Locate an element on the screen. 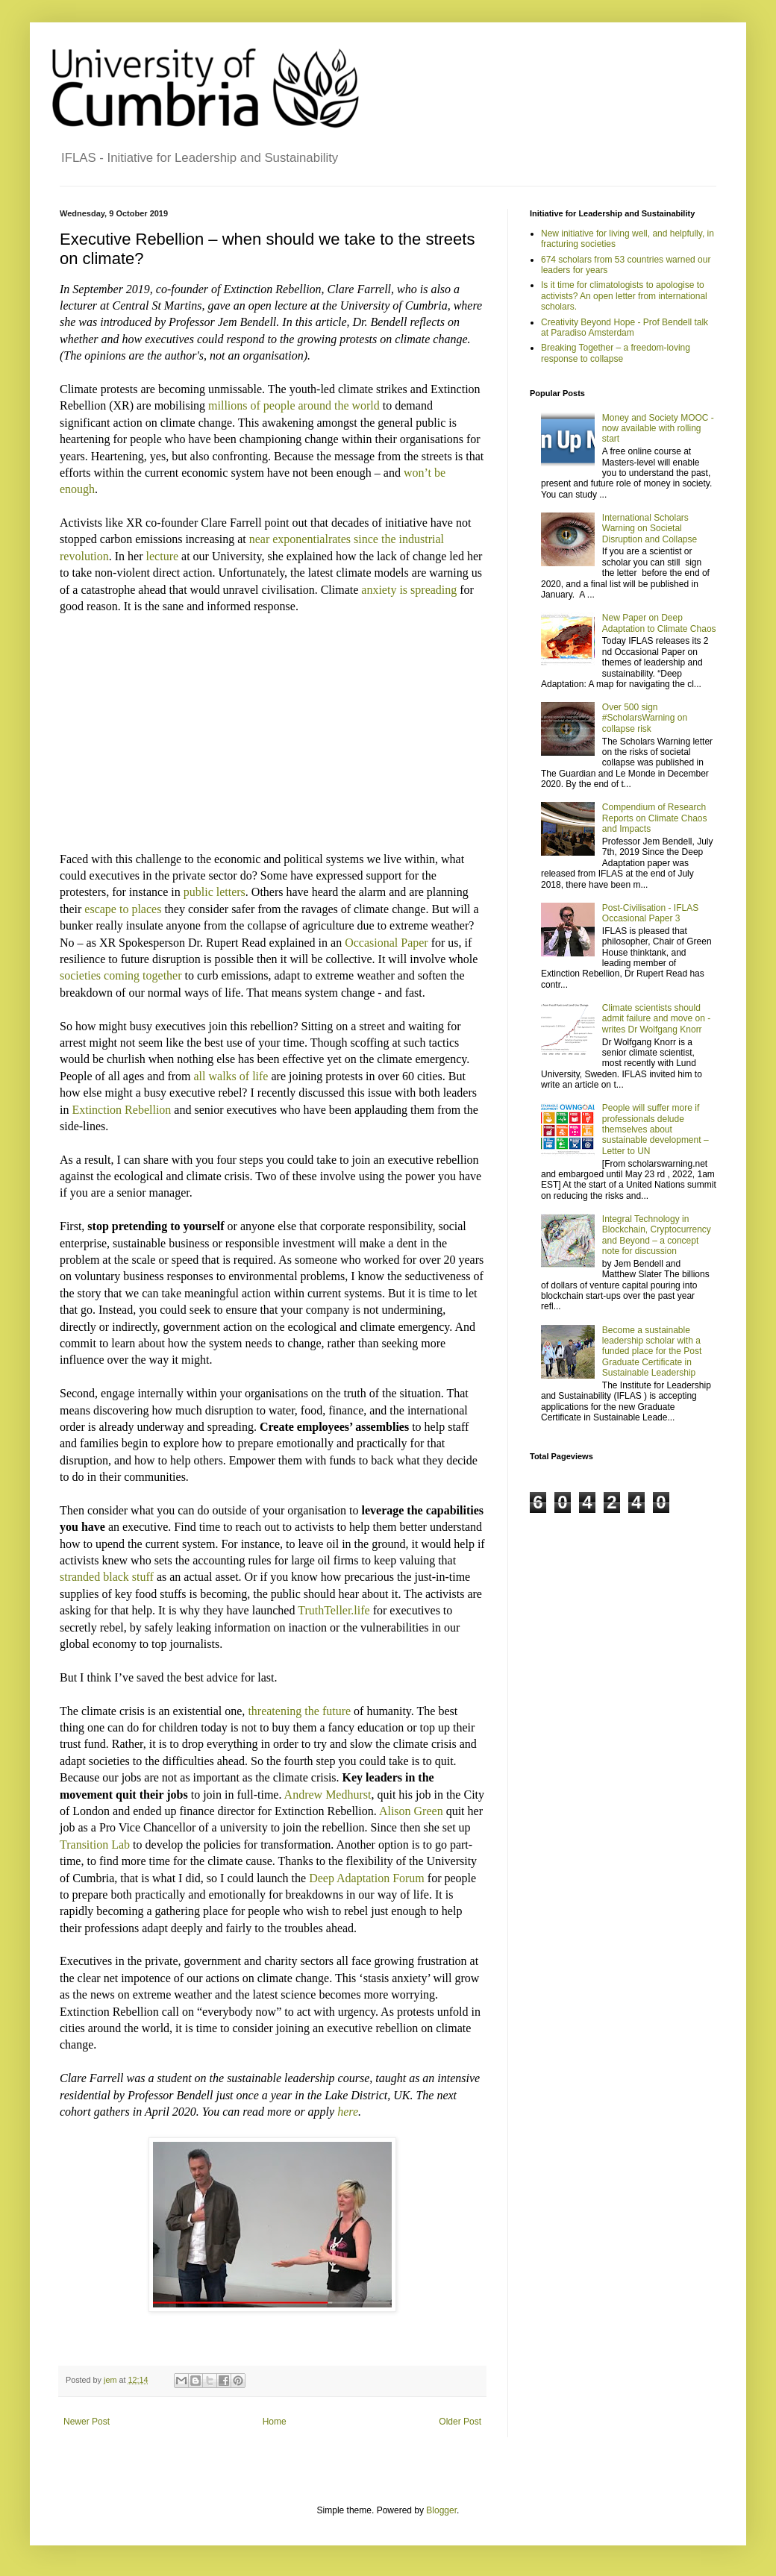 The width and height of the screenshot is (776, 2576). Creativity Beyond Hope - Prof Bendell talk at Paradiso Amsterdam is located at coordinates (624, 327).